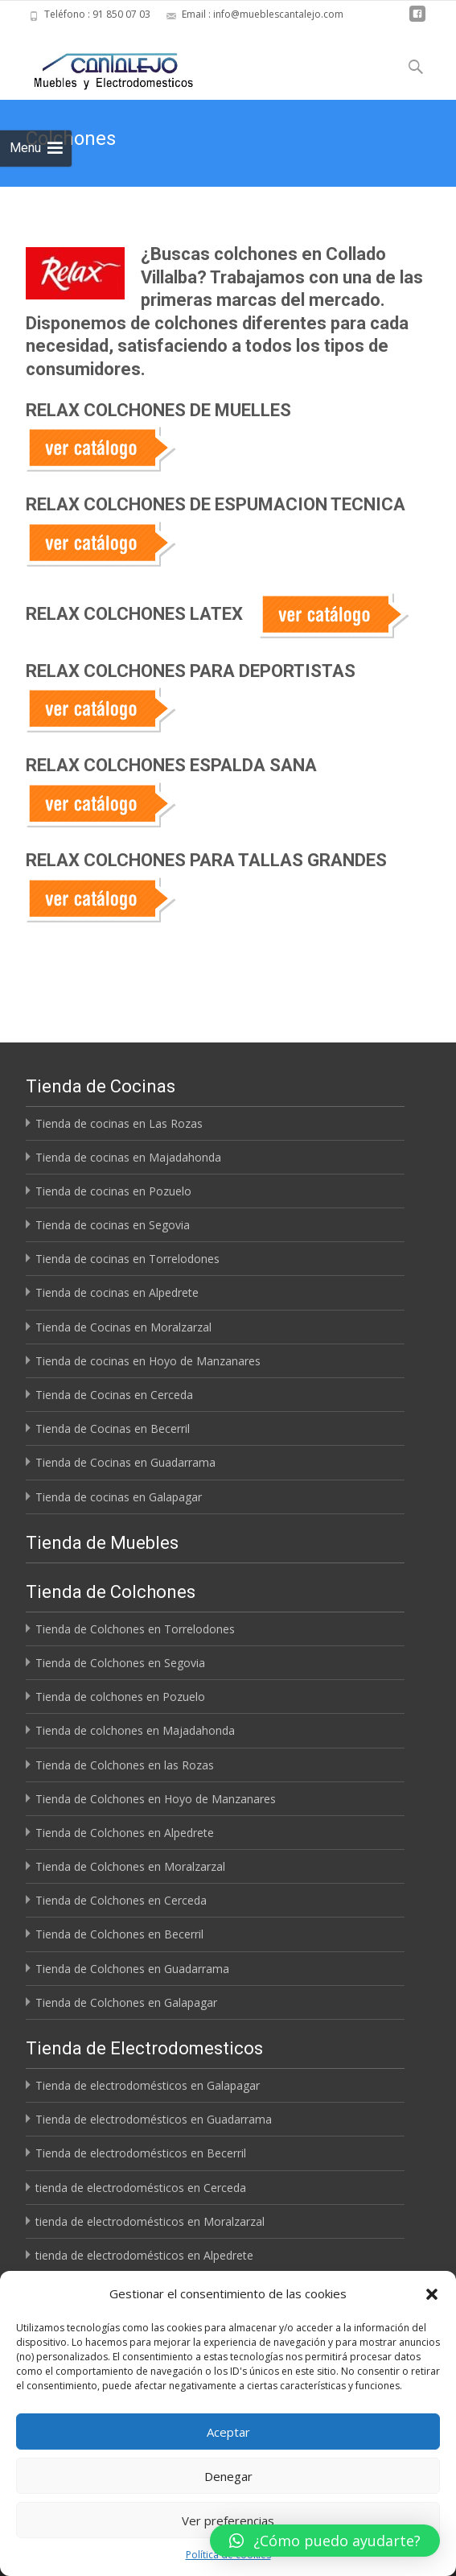 Image resolution: width=456 pixels, height=2576 pixels. I want to click on Tienda de Cocinas en Moralzarzal, so click(123, 1327).